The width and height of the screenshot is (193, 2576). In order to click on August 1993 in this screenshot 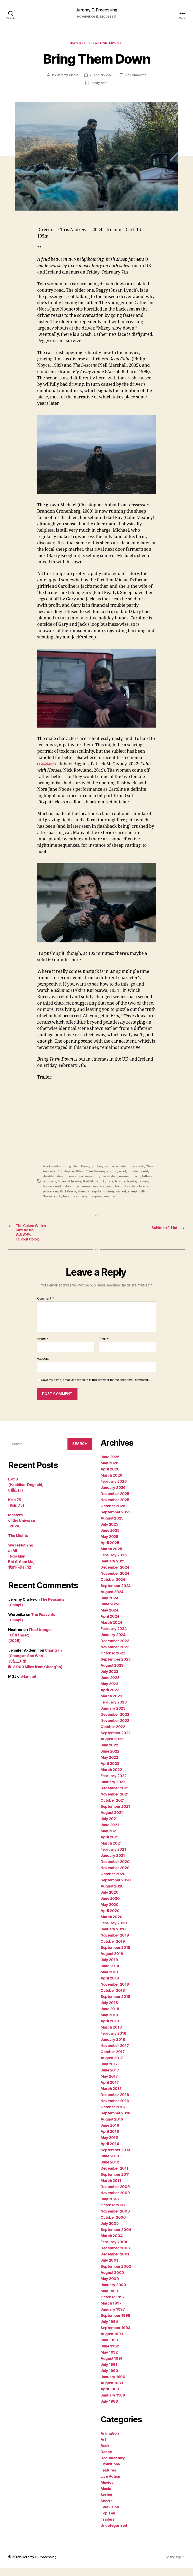, I will do `click(112, 2341)`.